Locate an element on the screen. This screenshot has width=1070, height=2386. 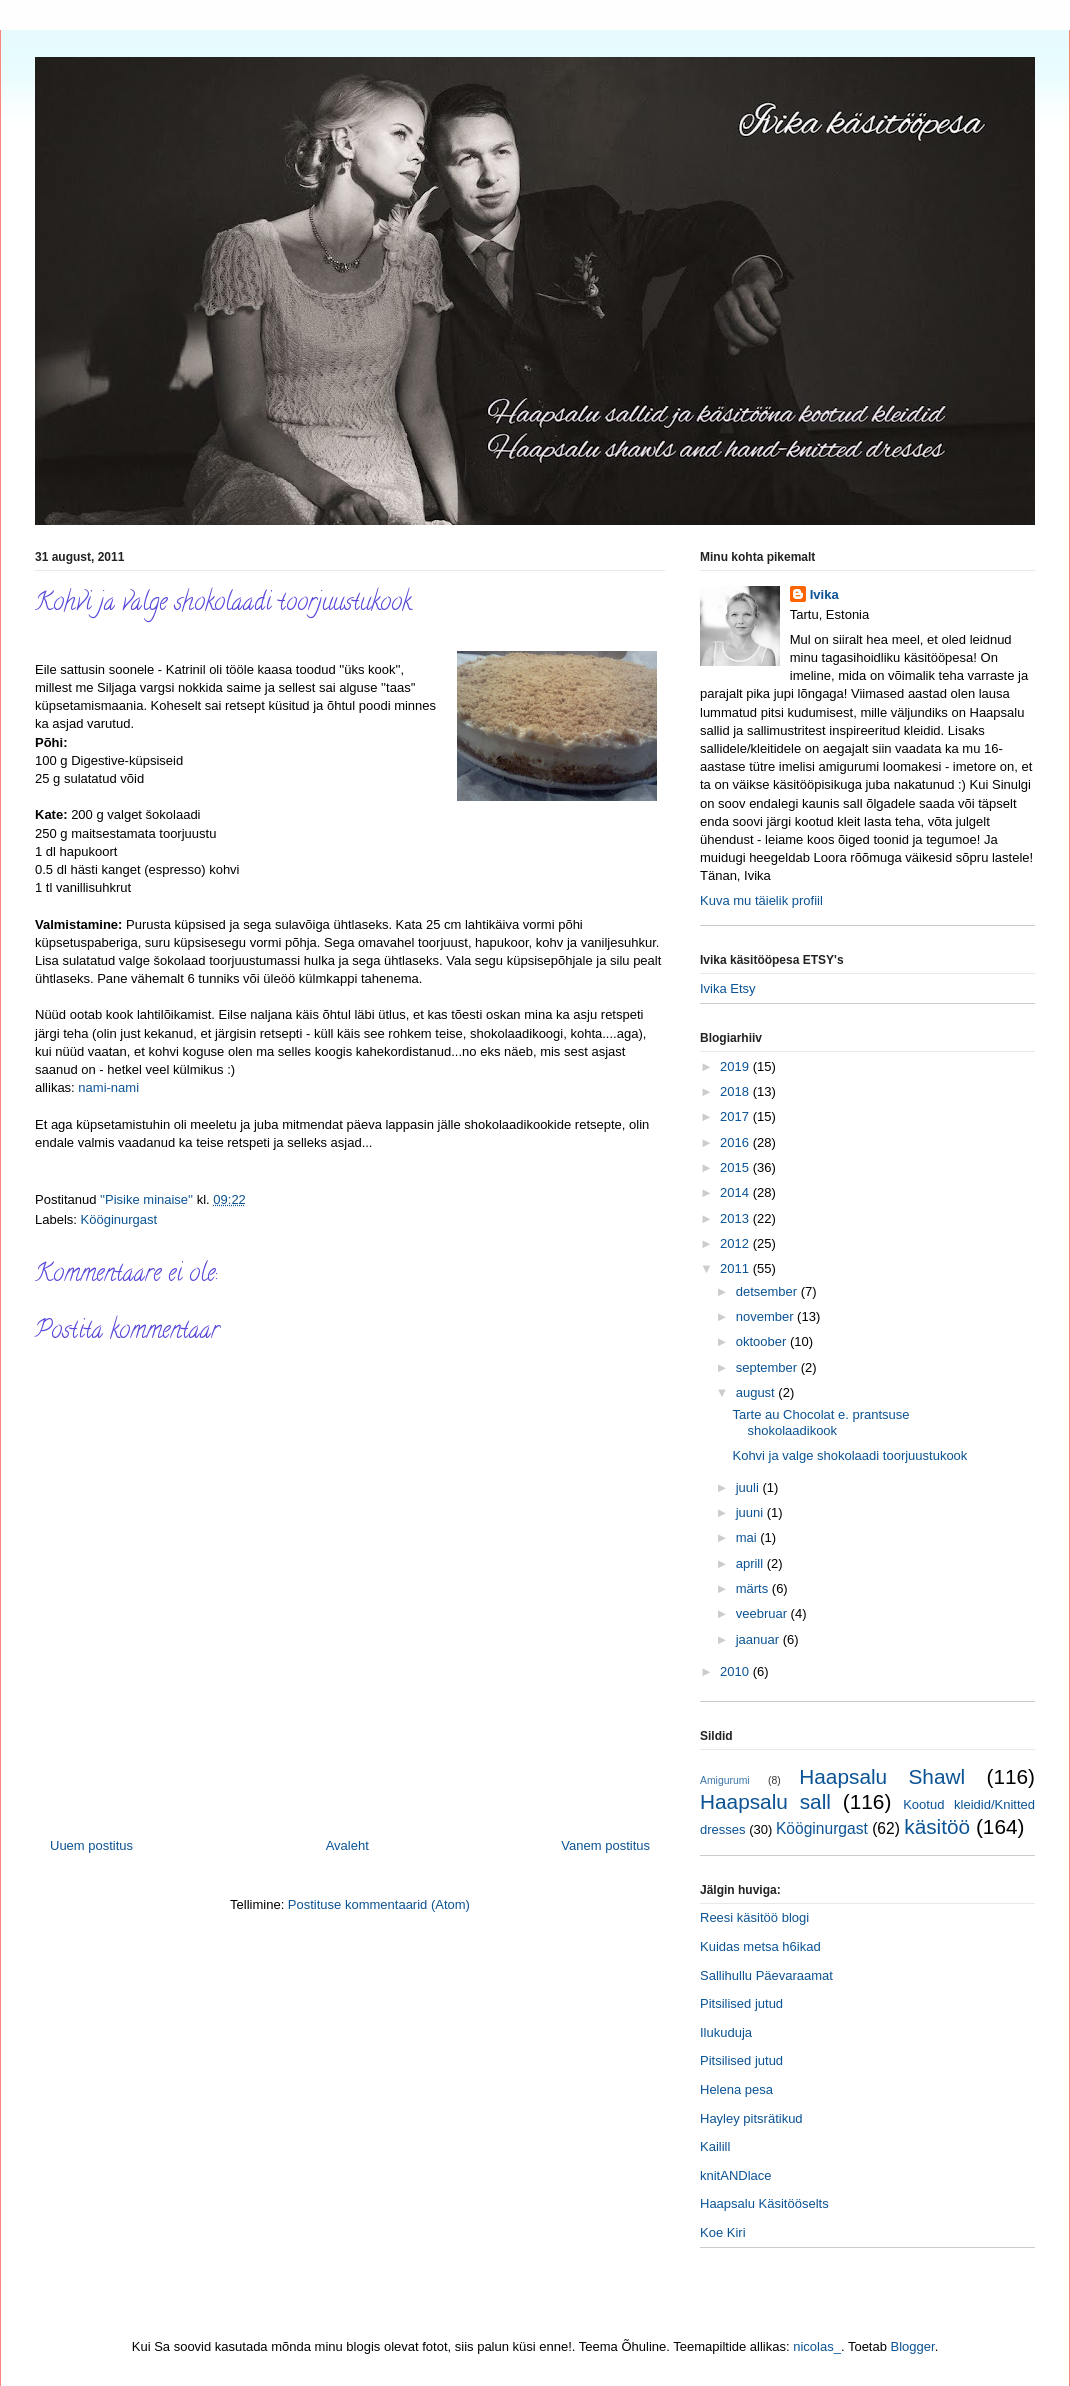
2017 is located at coordinates (736, 1116).